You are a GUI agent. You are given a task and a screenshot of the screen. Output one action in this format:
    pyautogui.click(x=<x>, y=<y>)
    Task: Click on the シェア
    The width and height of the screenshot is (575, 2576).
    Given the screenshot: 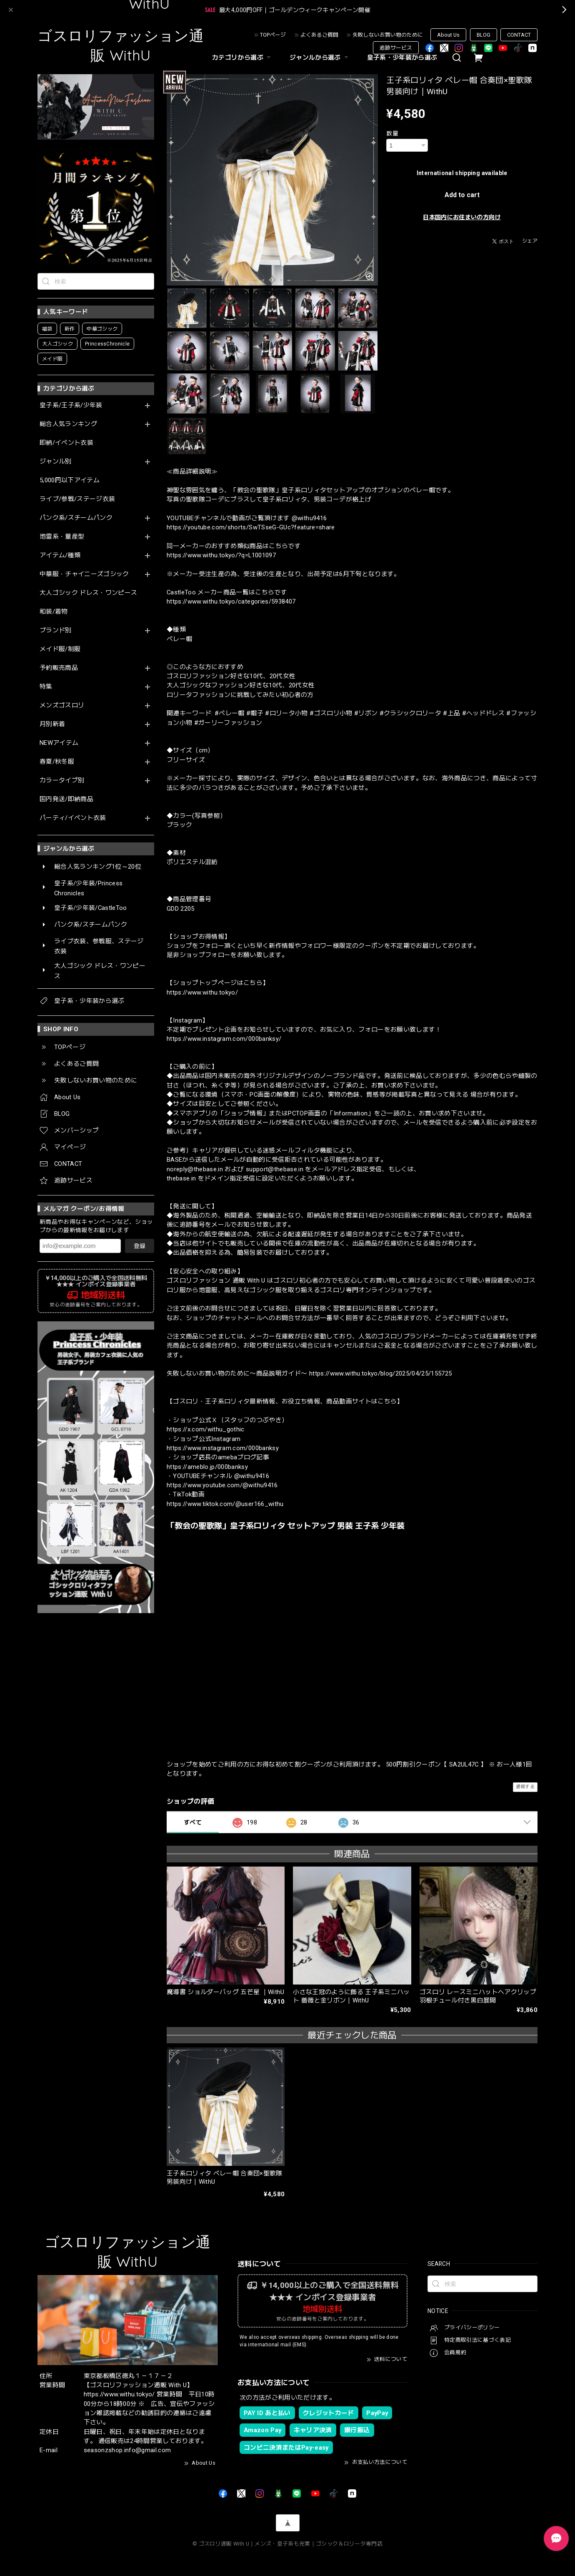 What is the action you would take?
    pyautogui.click(x=530, y=241)
    